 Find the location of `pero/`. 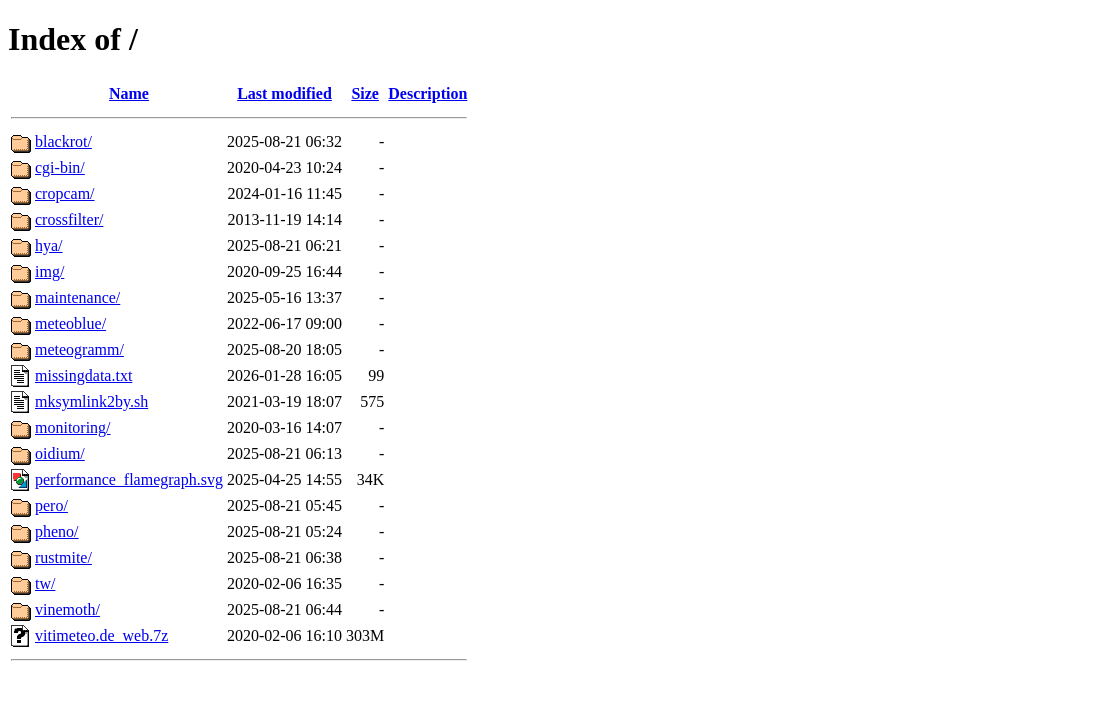

pero/ is located at coordinates (51, 505).